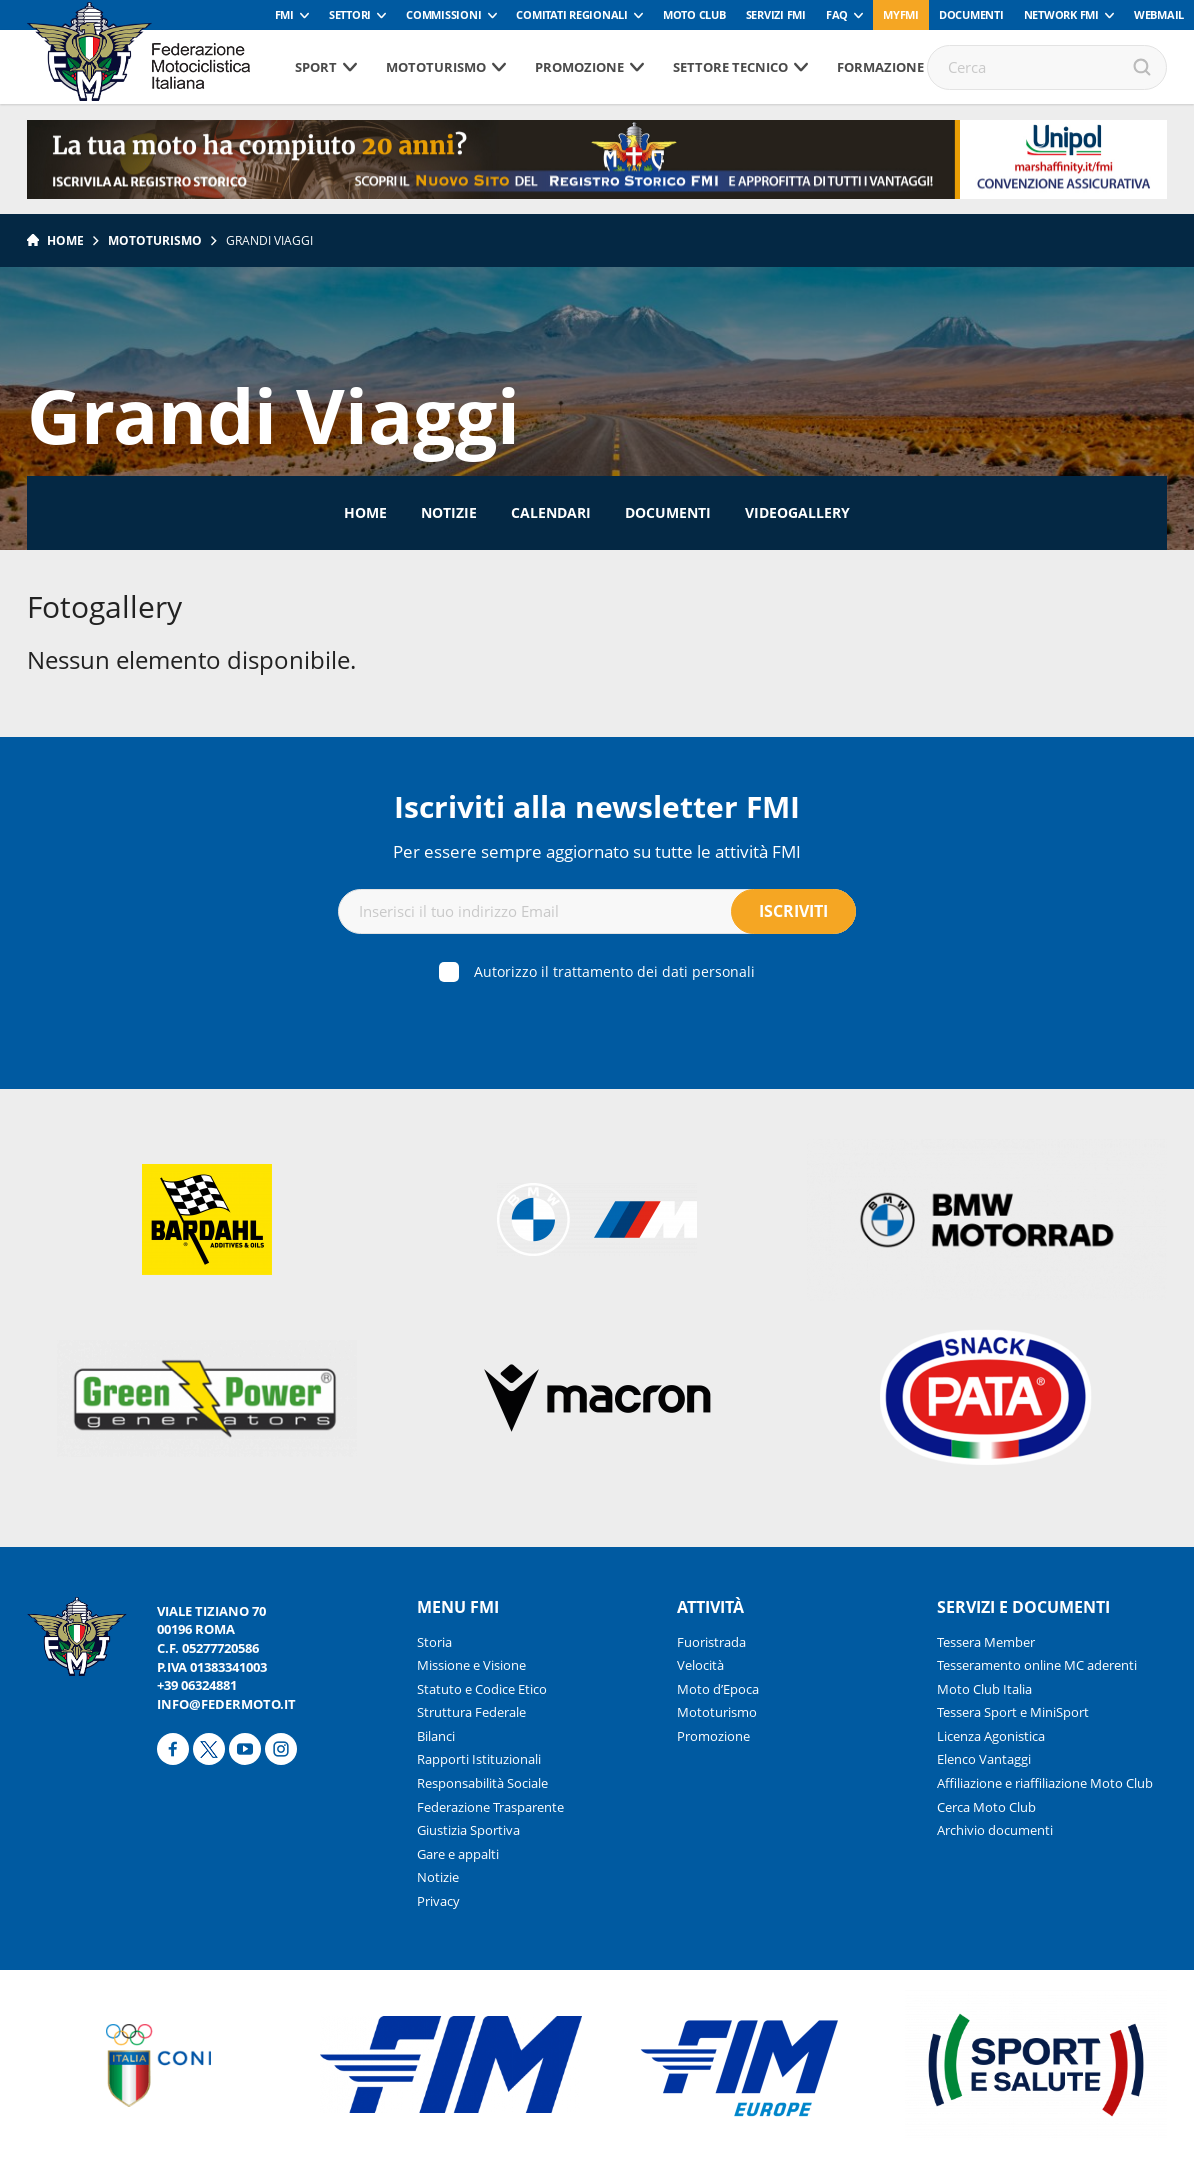  What do you see at coordinates (1037, 1665) in the screenshot?
I see `Tesseramento online MC aderenti` at bounding box center [1037, 1665].